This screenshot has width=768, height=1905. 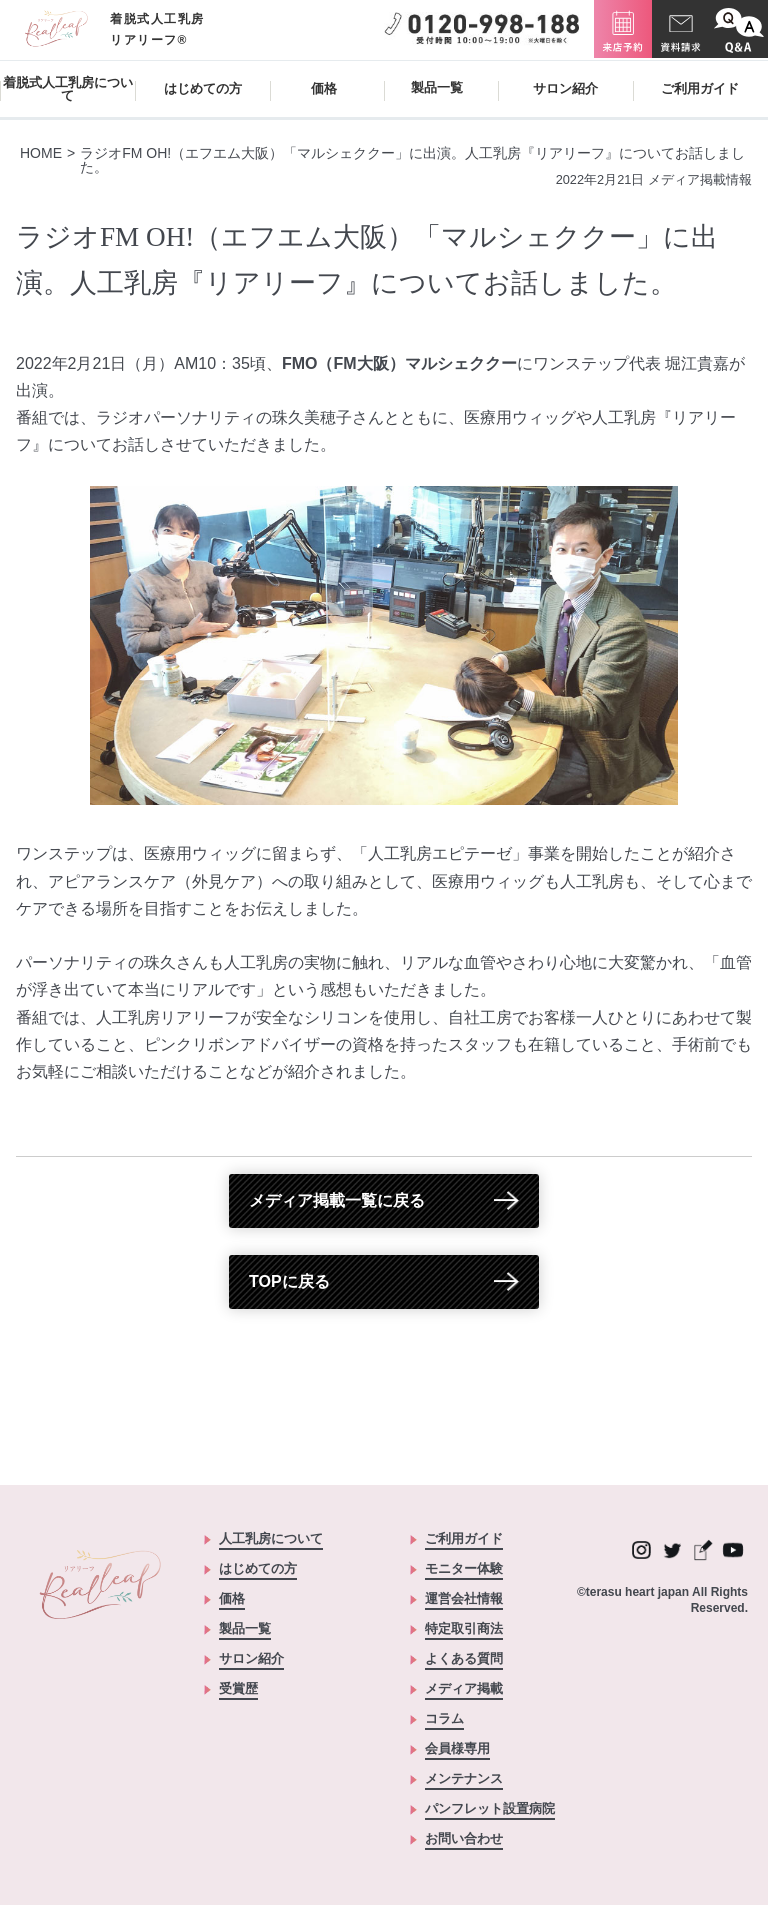 I want to click on サロン紹介, so click(x=565, y=88).